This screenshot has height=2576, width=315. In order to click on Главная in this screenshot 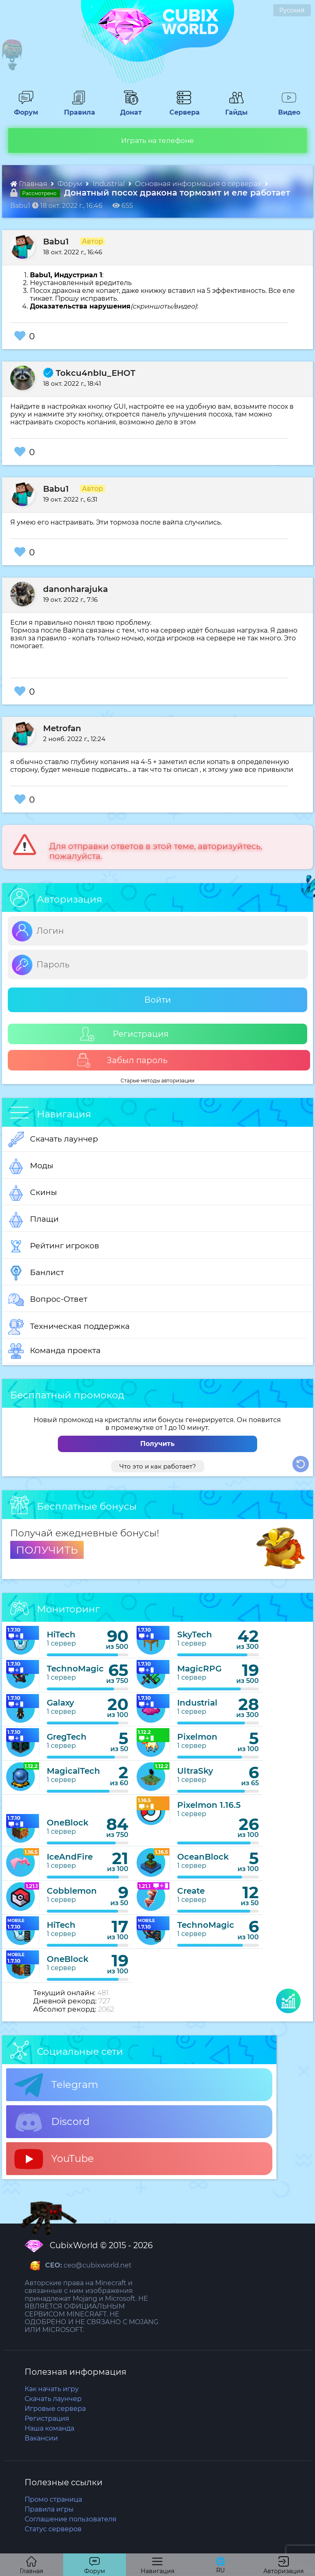, I will do `click(29, 184)`.